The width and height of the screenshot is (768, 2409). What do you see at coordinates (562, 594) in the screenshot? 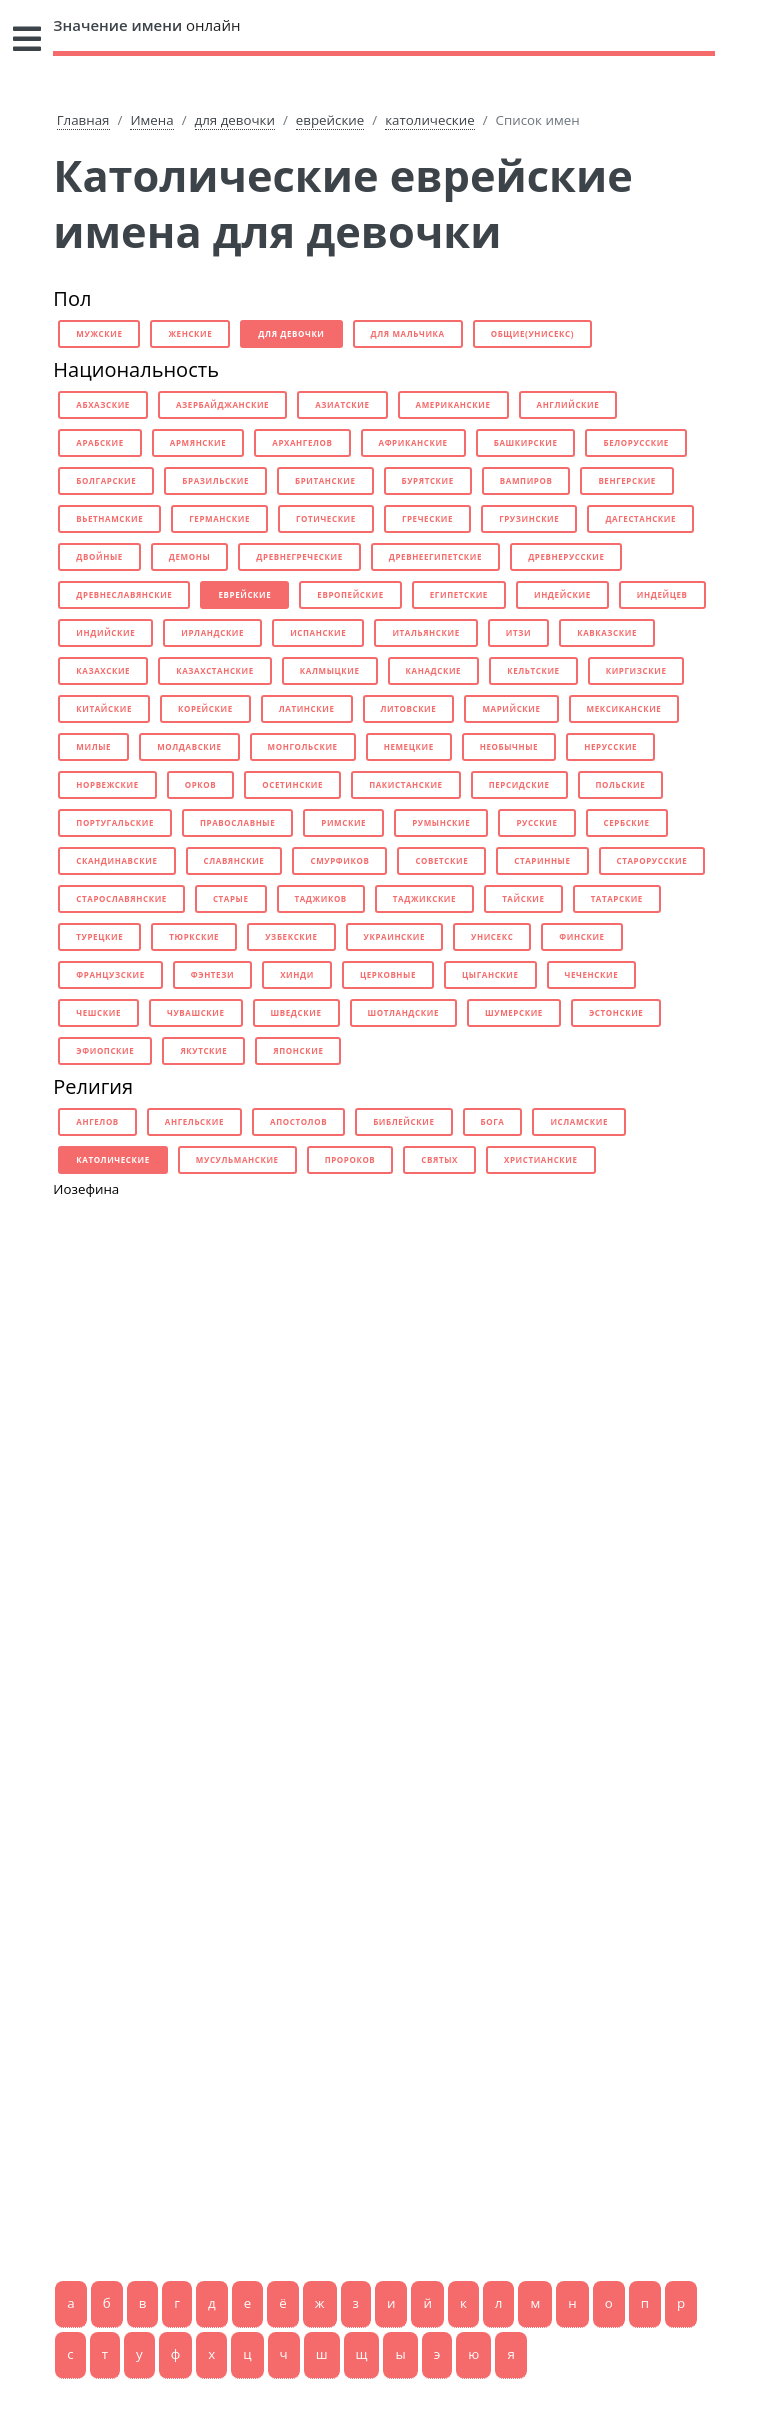
I see `индейские` at bounding box center [562, 594].